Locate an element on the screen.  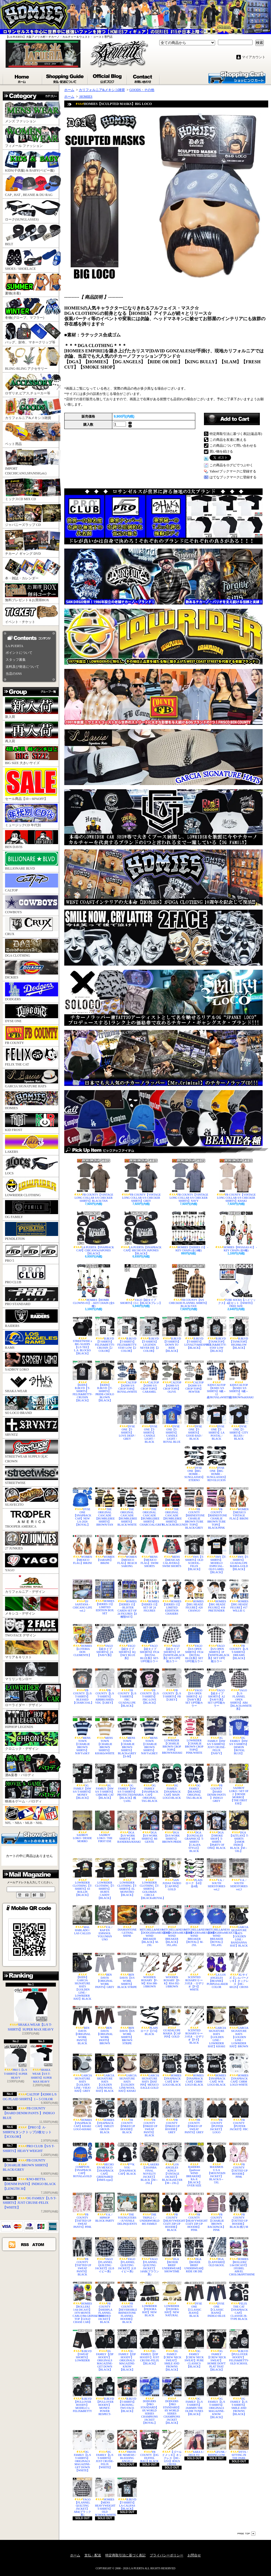
FB COUNTY【L/S T-SHIRTS】FBC-LOVE【BLACK】 is located at coordinates (149, 1686).